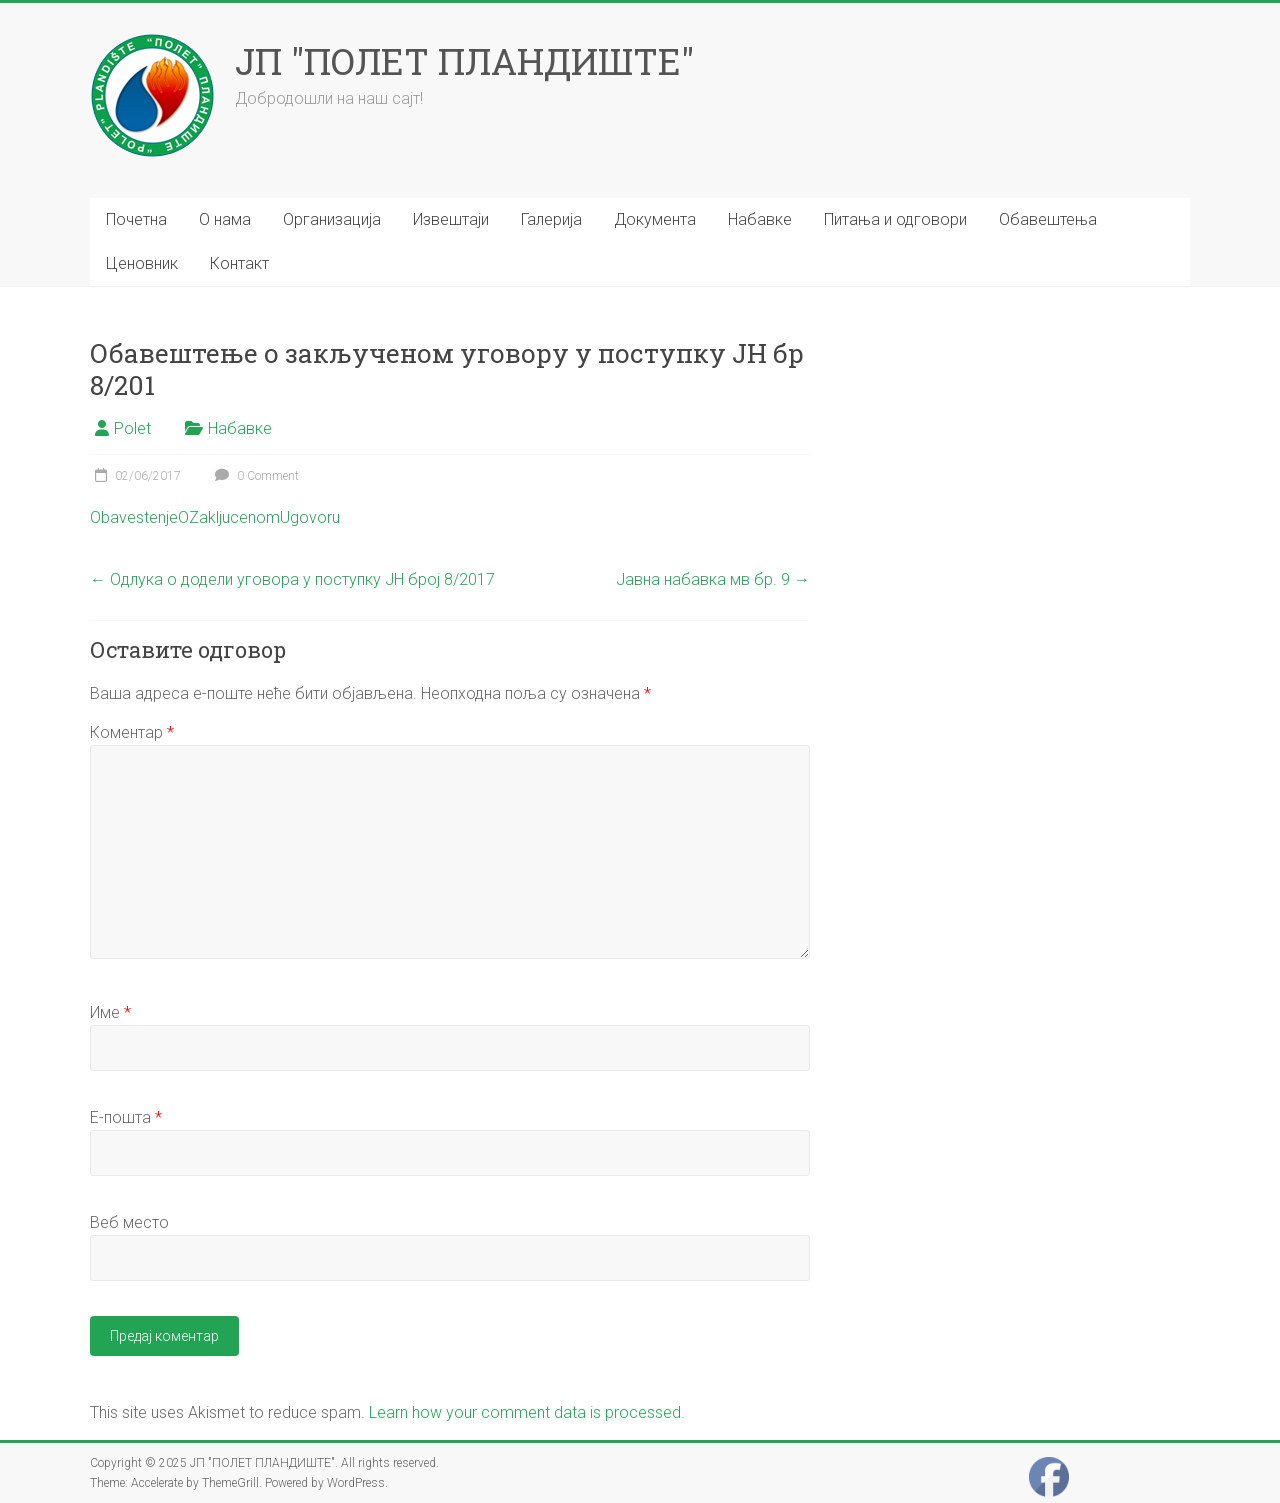  Describe the element at coordinates (655, 219) in the screenshot. I see `Документа` at that location.